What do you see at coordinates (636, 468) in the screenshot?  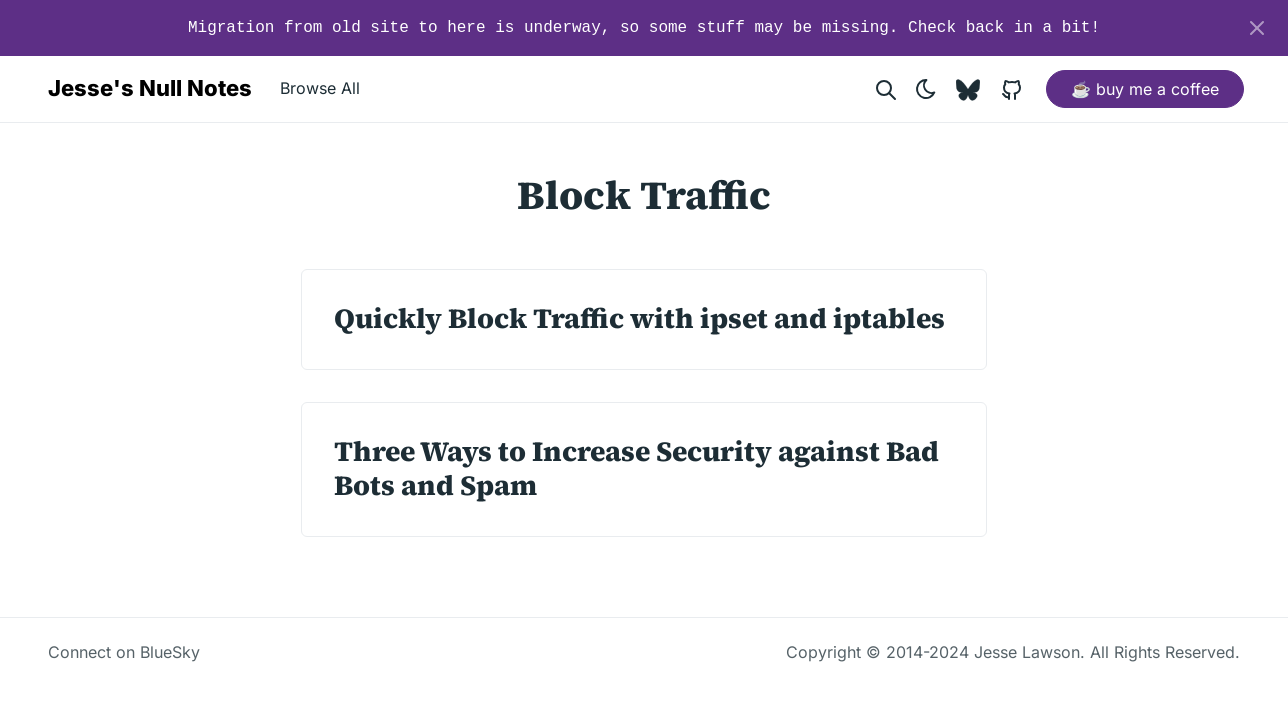 I see `Three Ways to Increase Security against Bad Bots and Spam` at bounding box center [636, 468].